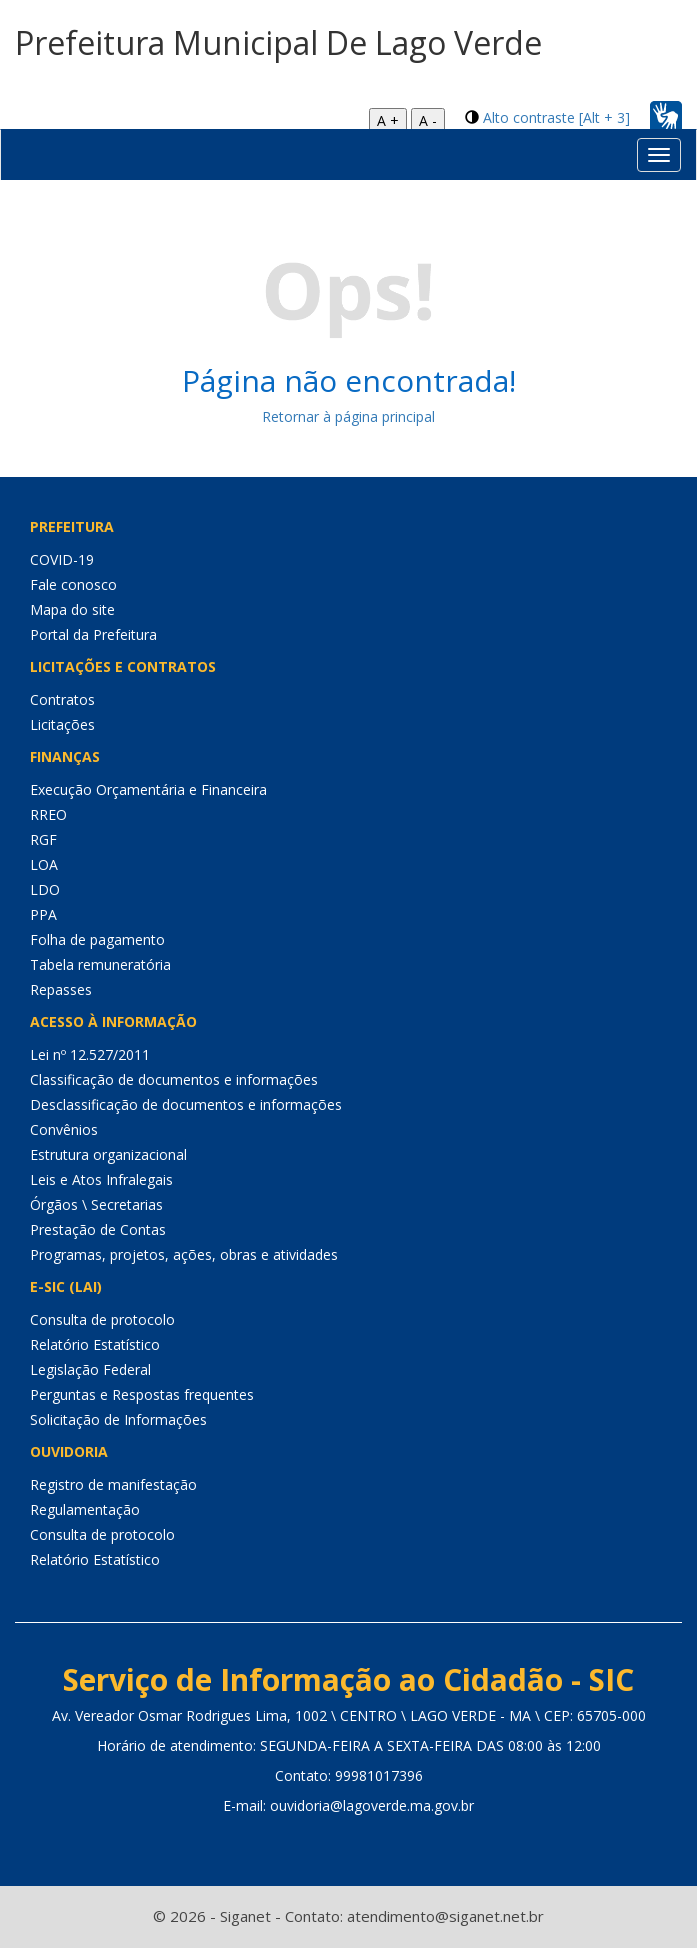 This screenshot has width=697, height=1948. What do you see at coordinates (73, 584) in the screenshot?
I see `Fale conosco` at bounding box center [73, 584].